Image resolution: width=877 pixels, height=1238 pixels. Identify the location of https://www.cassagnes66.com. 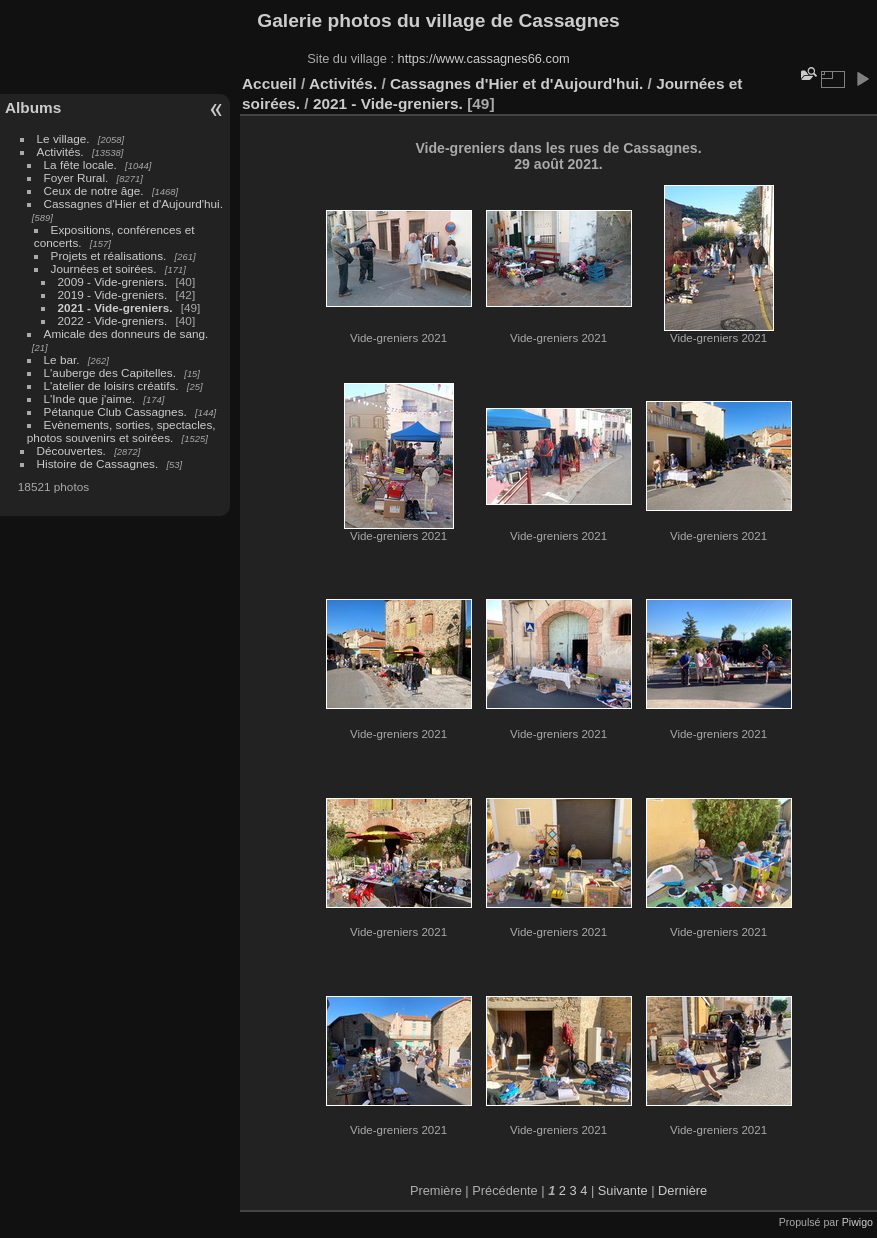
(484, 58).